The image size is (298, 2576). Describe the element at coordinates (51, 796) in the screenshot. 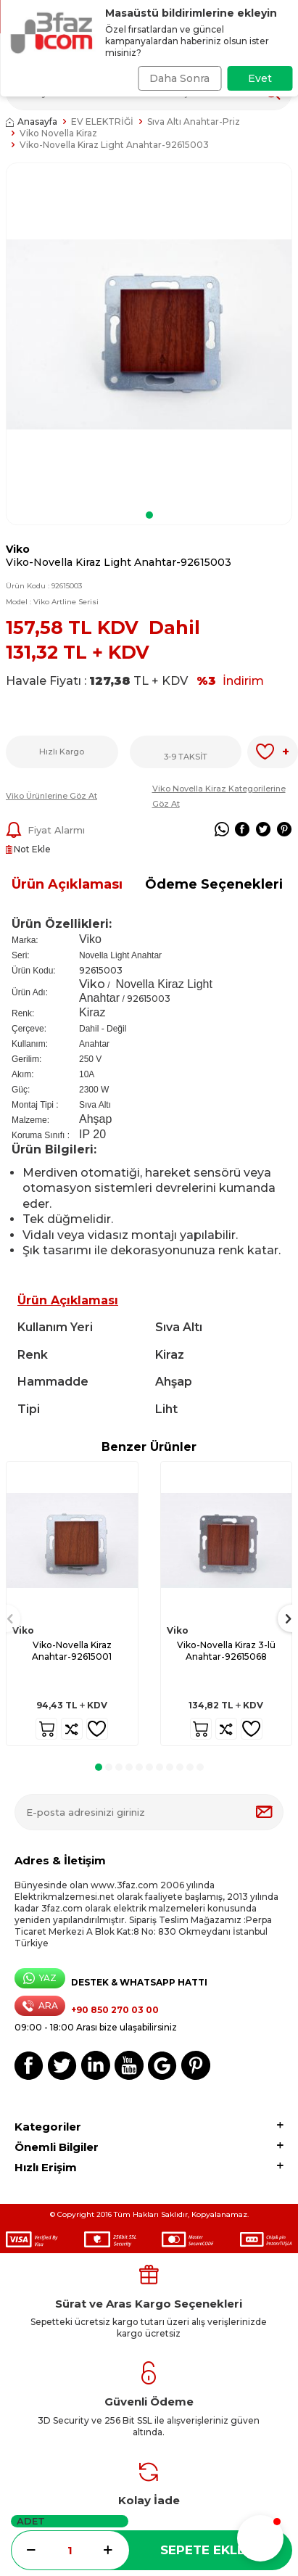

I see `Viko Ürünlerine Göz At` at that location.